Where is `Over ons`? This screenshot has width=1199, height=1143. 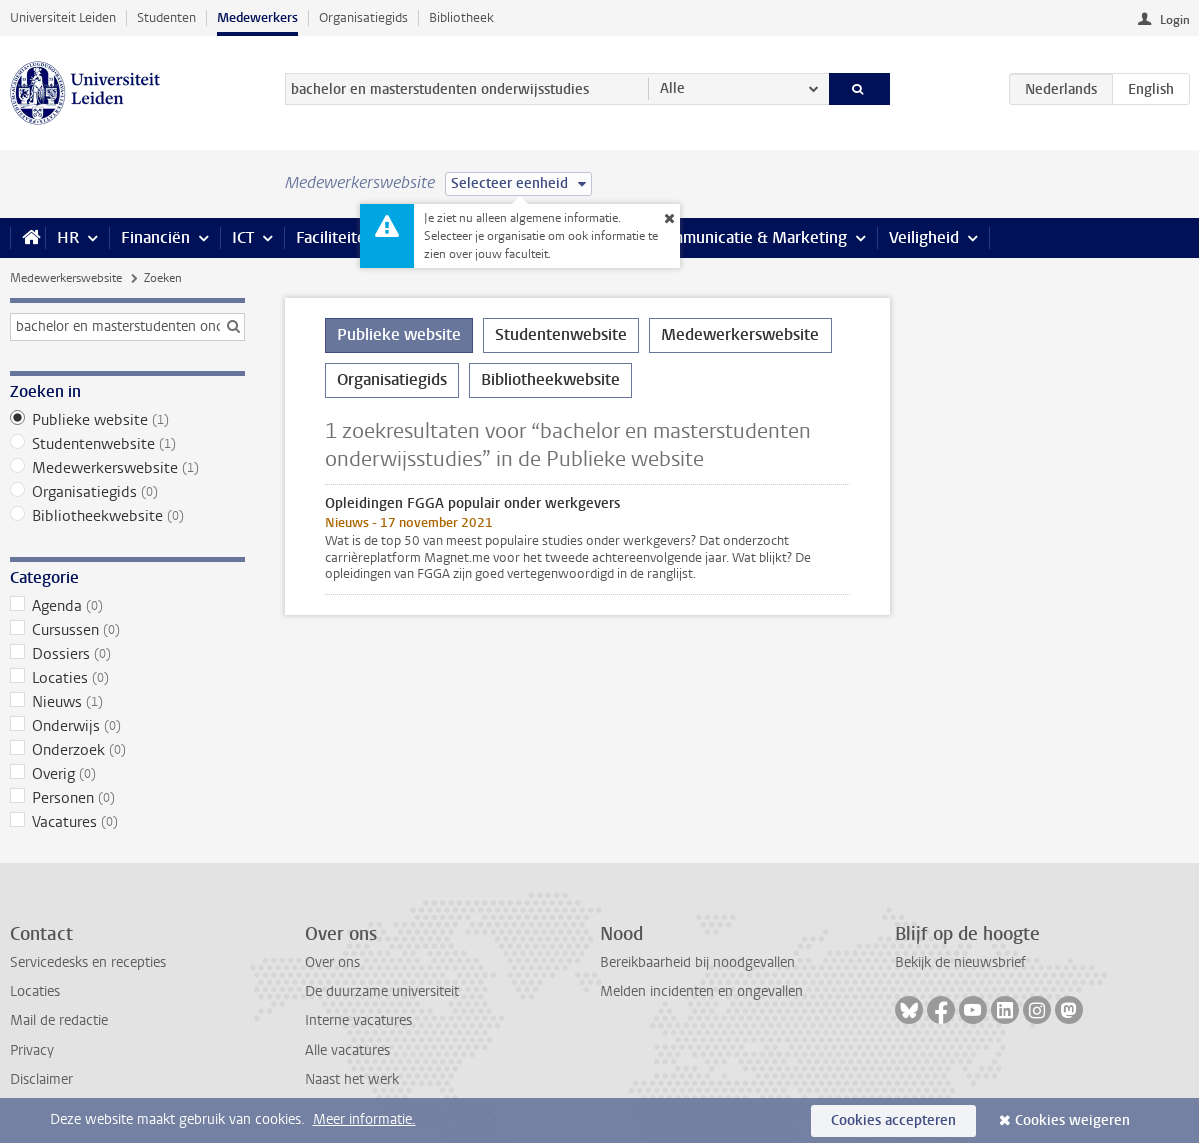
Over ons is located at coordinates (332, 962).